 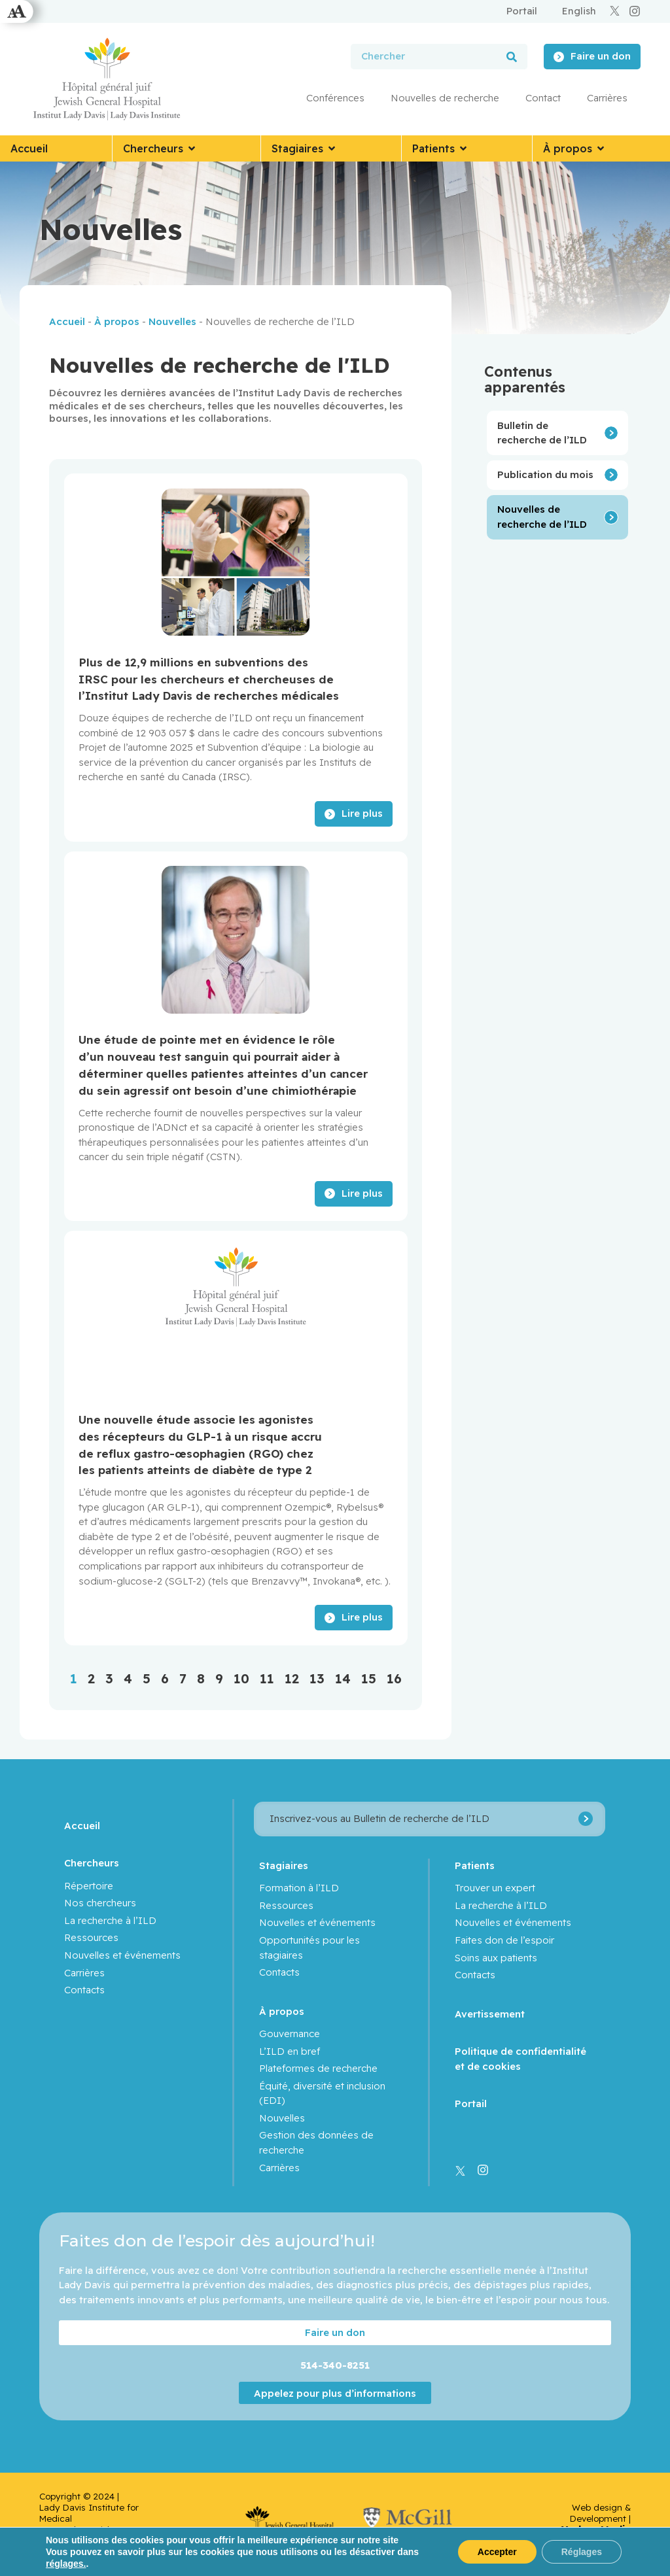 What do you see at coordinates (504, 1940) in the screenshot?
I see `Faites don de l’espoir` at bounding box center [504, 1940].